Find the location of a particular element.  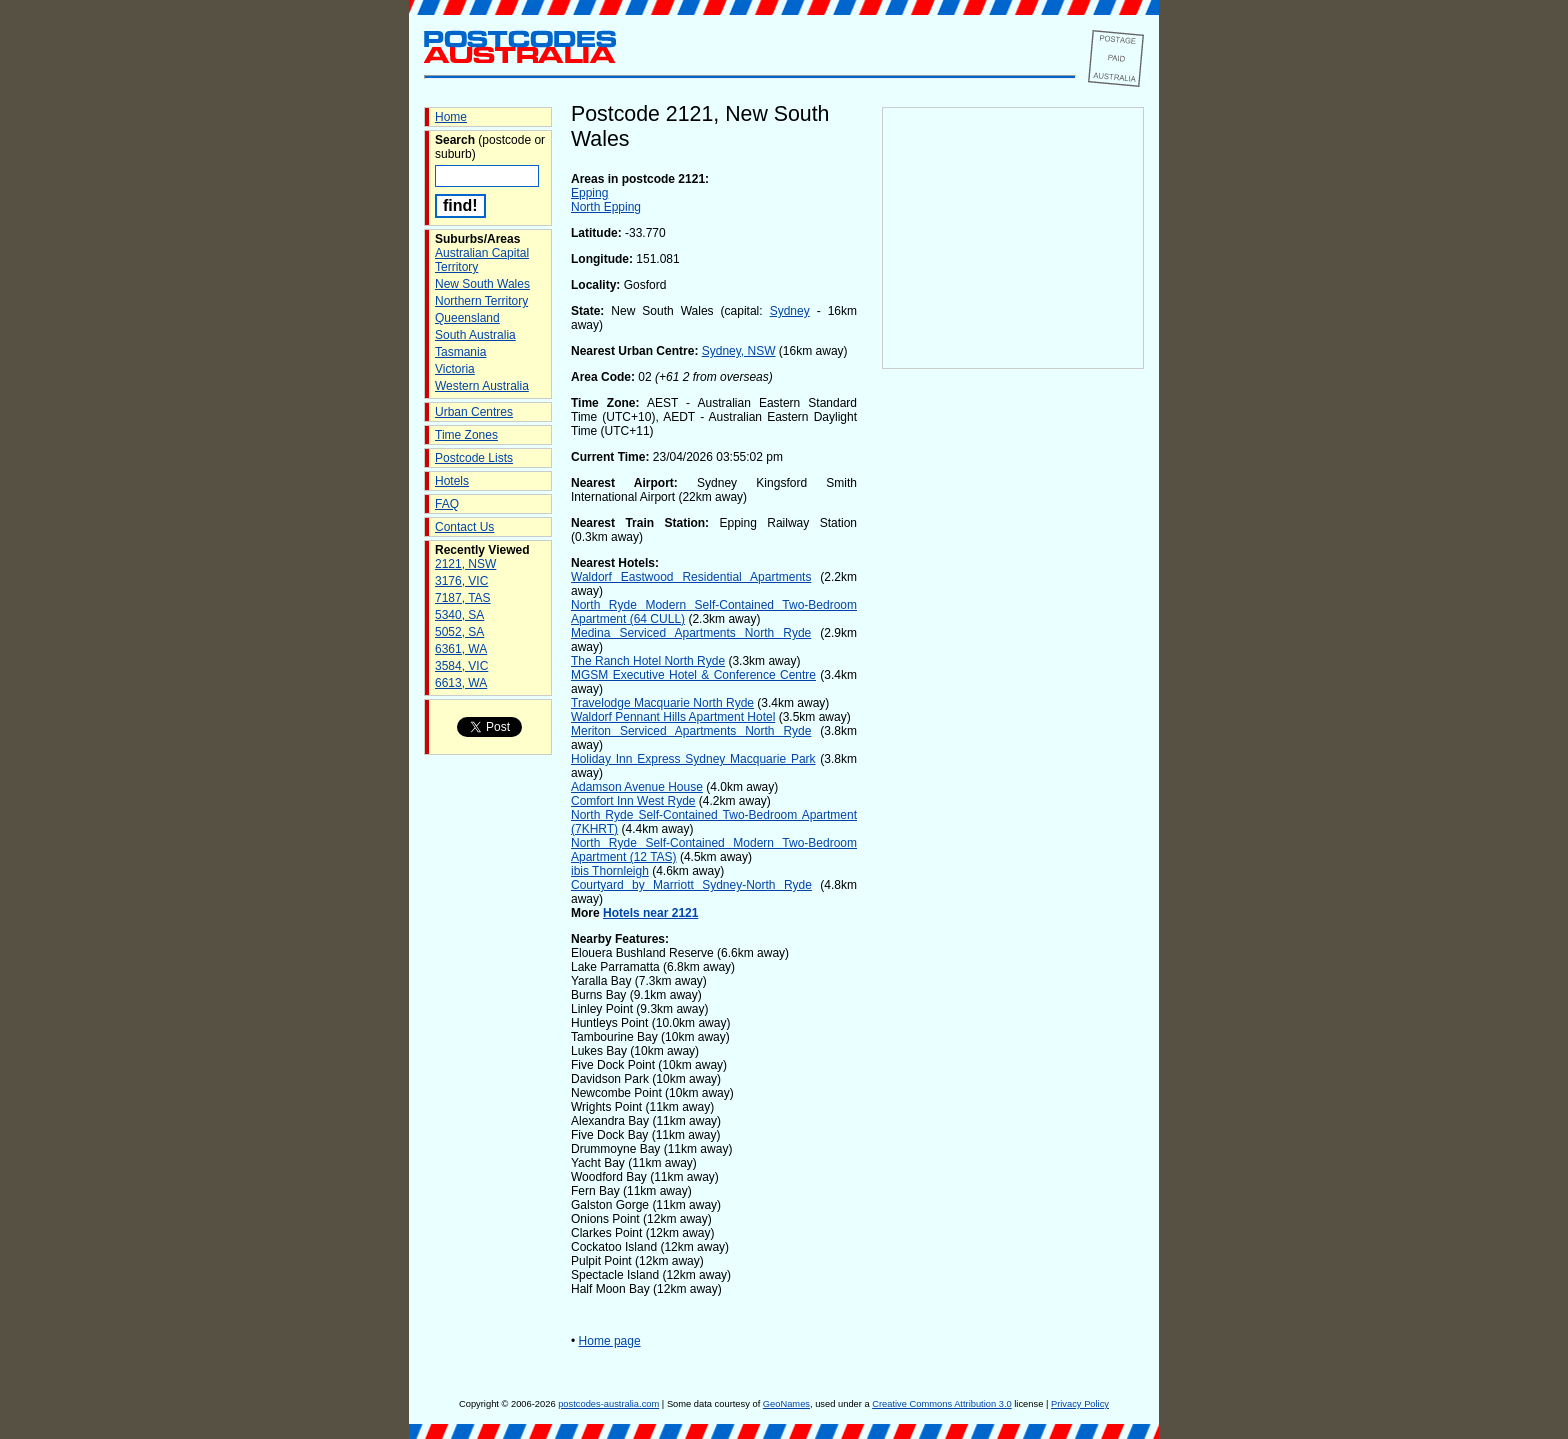

Comfort Inn West Ryde is located at coordinates (633, 801).